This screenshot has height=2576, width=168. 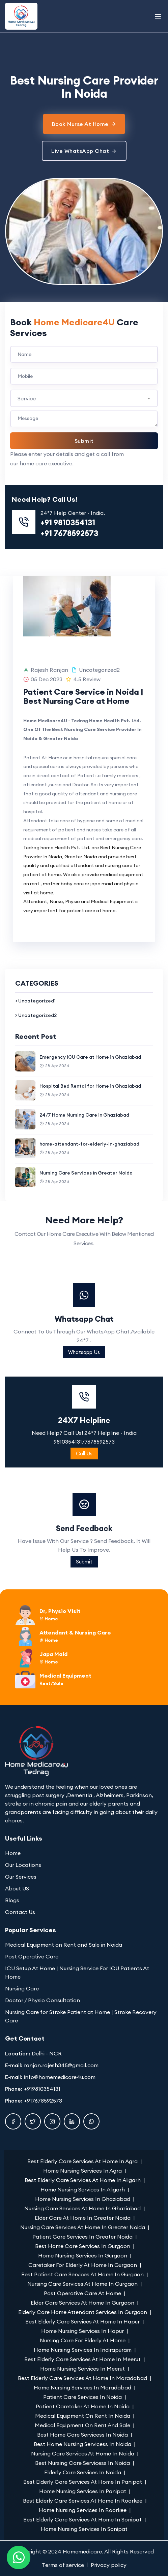 I want to click on Best Elderly Care Services At Home In Aligarh, so click(x=83, y=2180).